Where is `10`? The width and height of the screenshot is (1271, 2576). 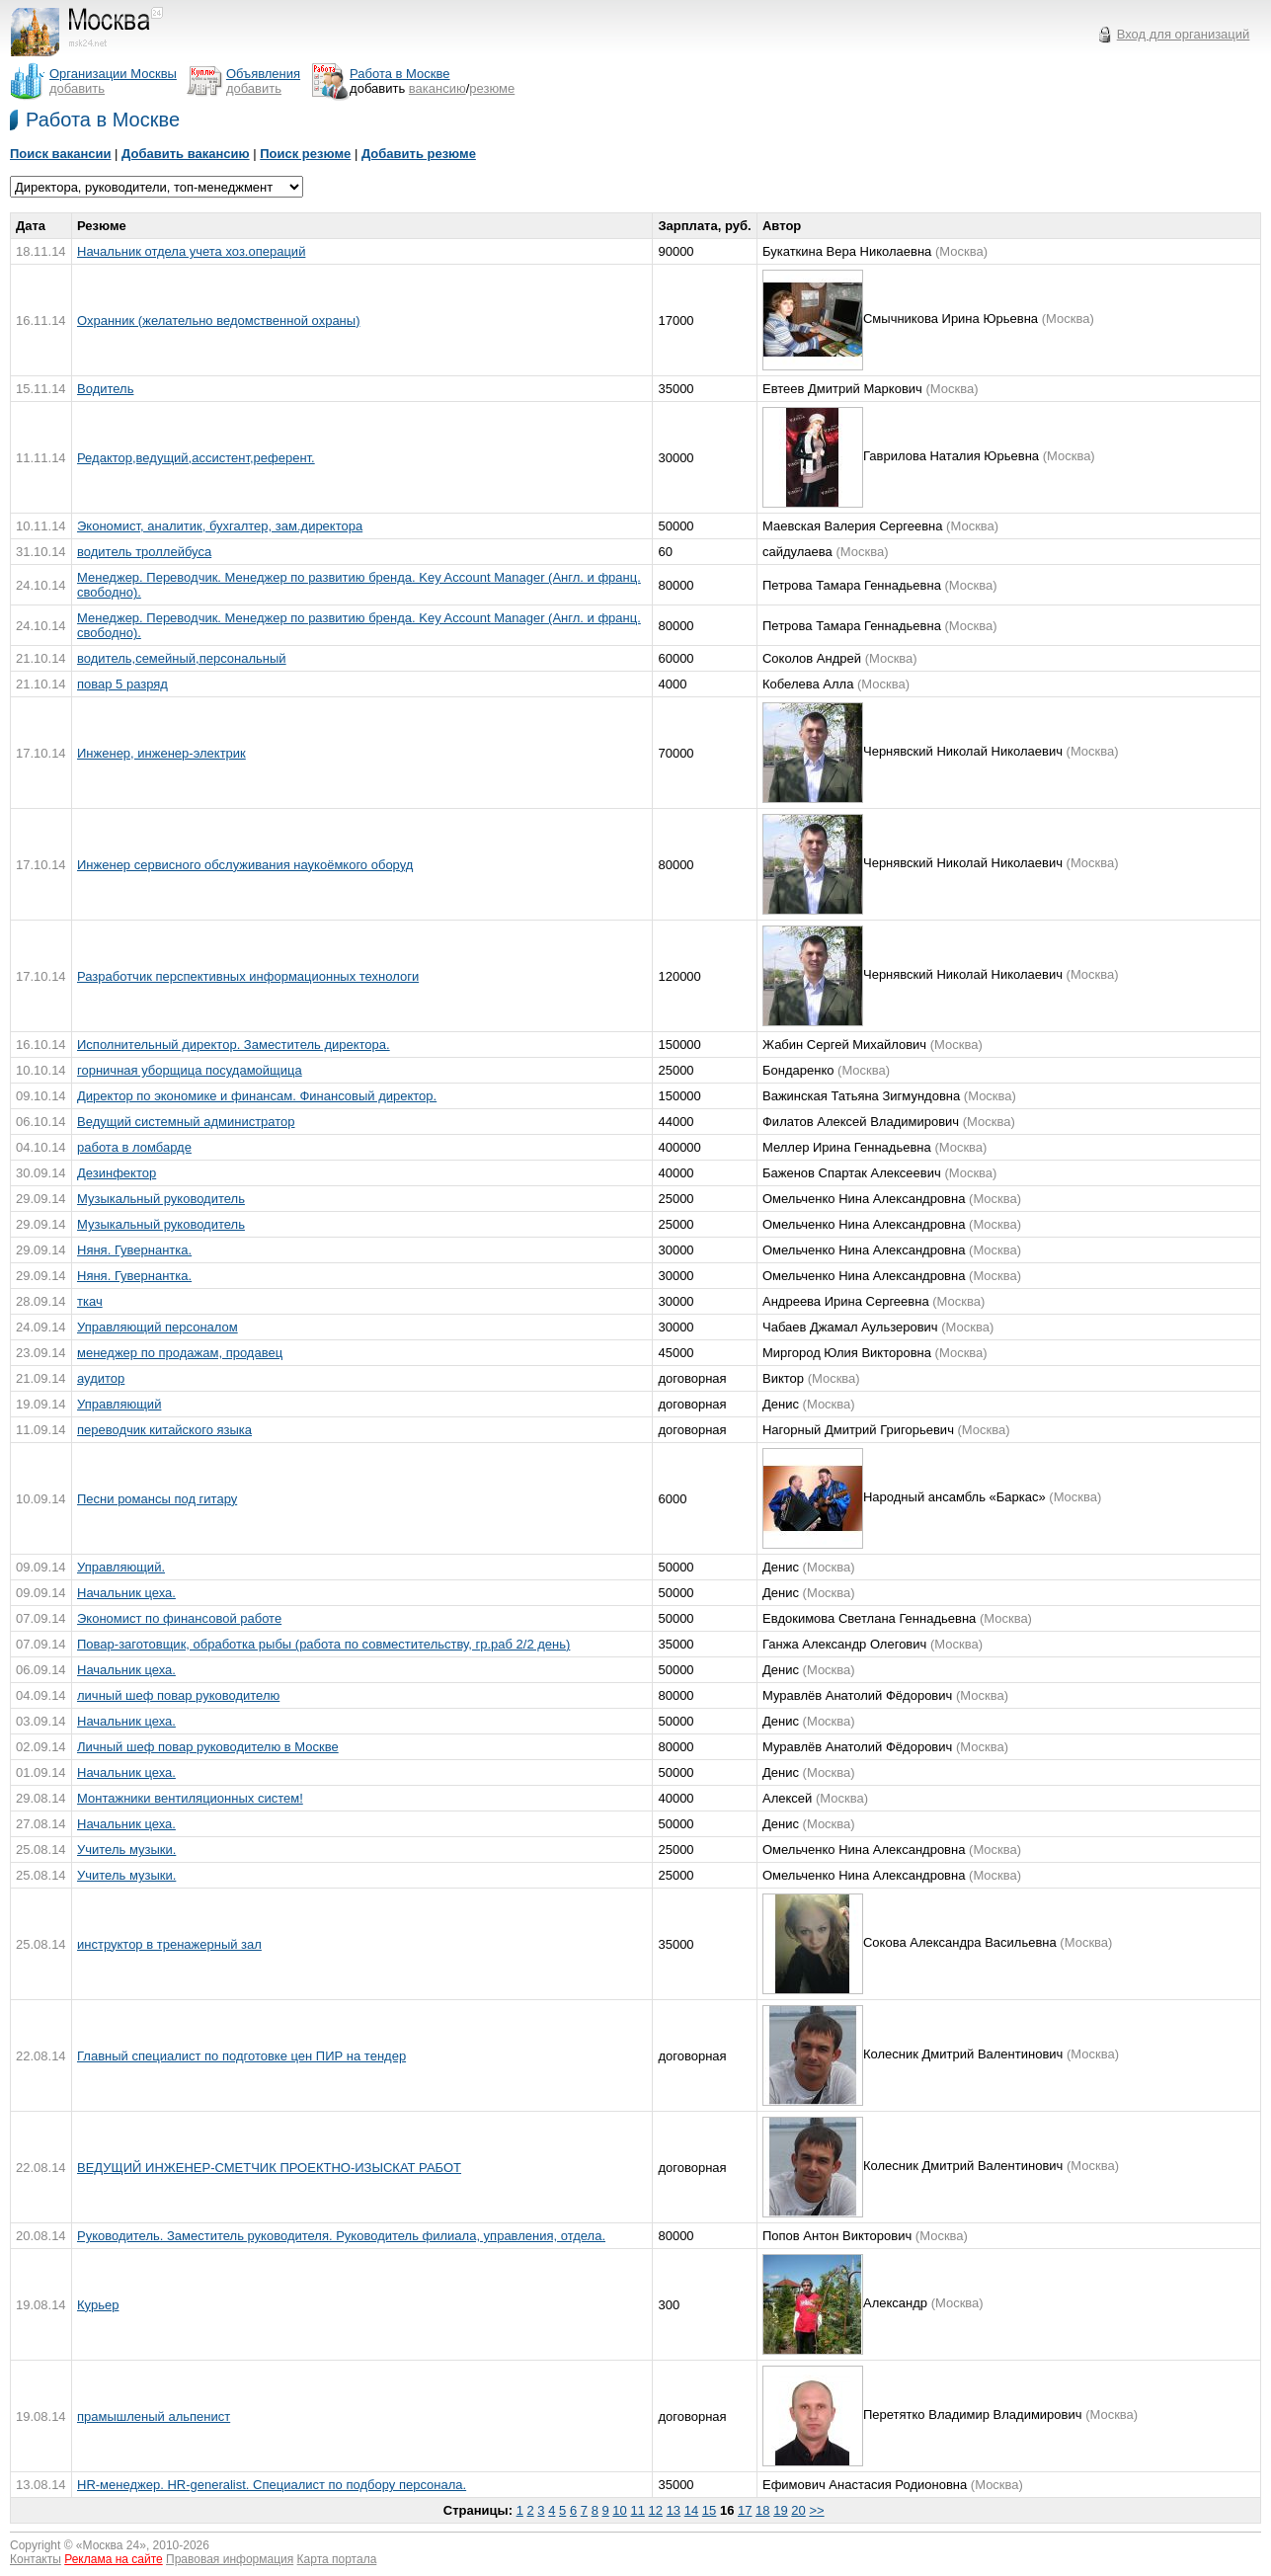 10 is located at coordinates (619, 2510).